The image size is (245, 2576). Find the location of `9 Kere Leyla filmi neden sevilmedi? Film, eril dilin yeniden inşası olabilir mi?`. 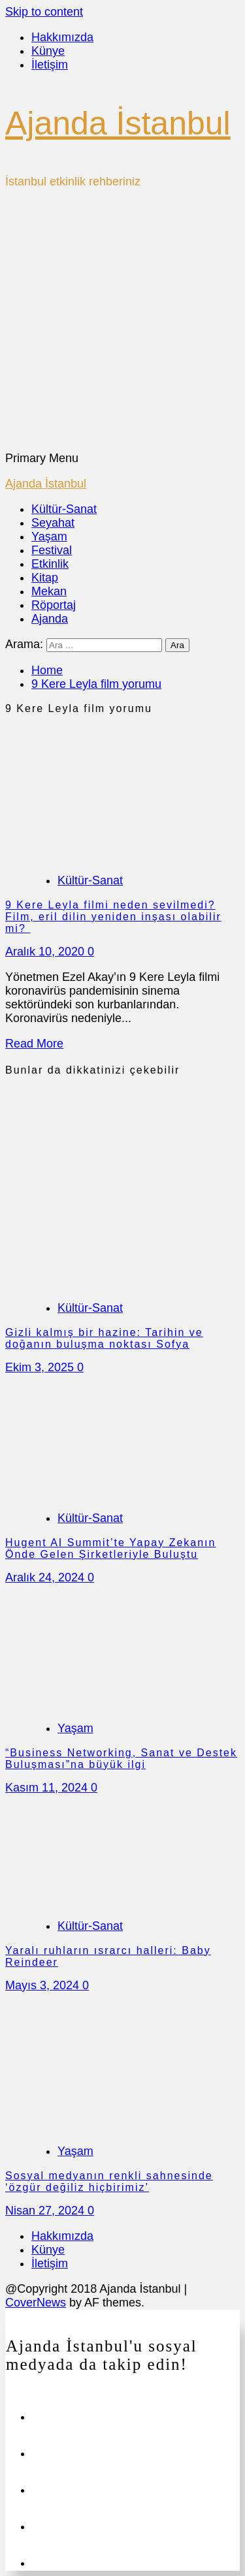

9 Kere Leyla filmi neden sevilmedi? Film, eril dilin yeniden inşası olabilir mi? is located at coordinates (113, 916).